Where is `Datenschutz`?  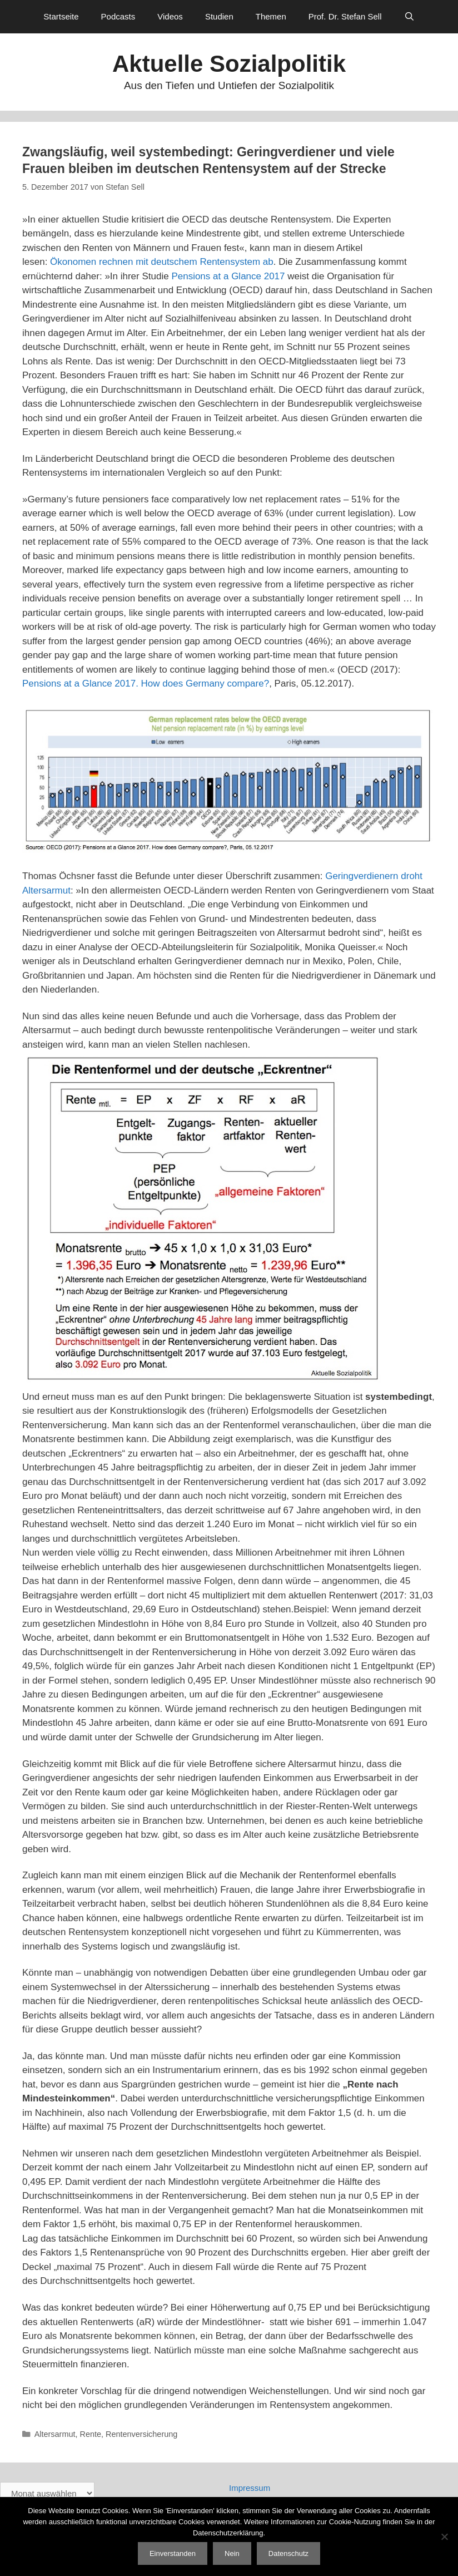
Datenschutz is located at coordinates (288, 2553).